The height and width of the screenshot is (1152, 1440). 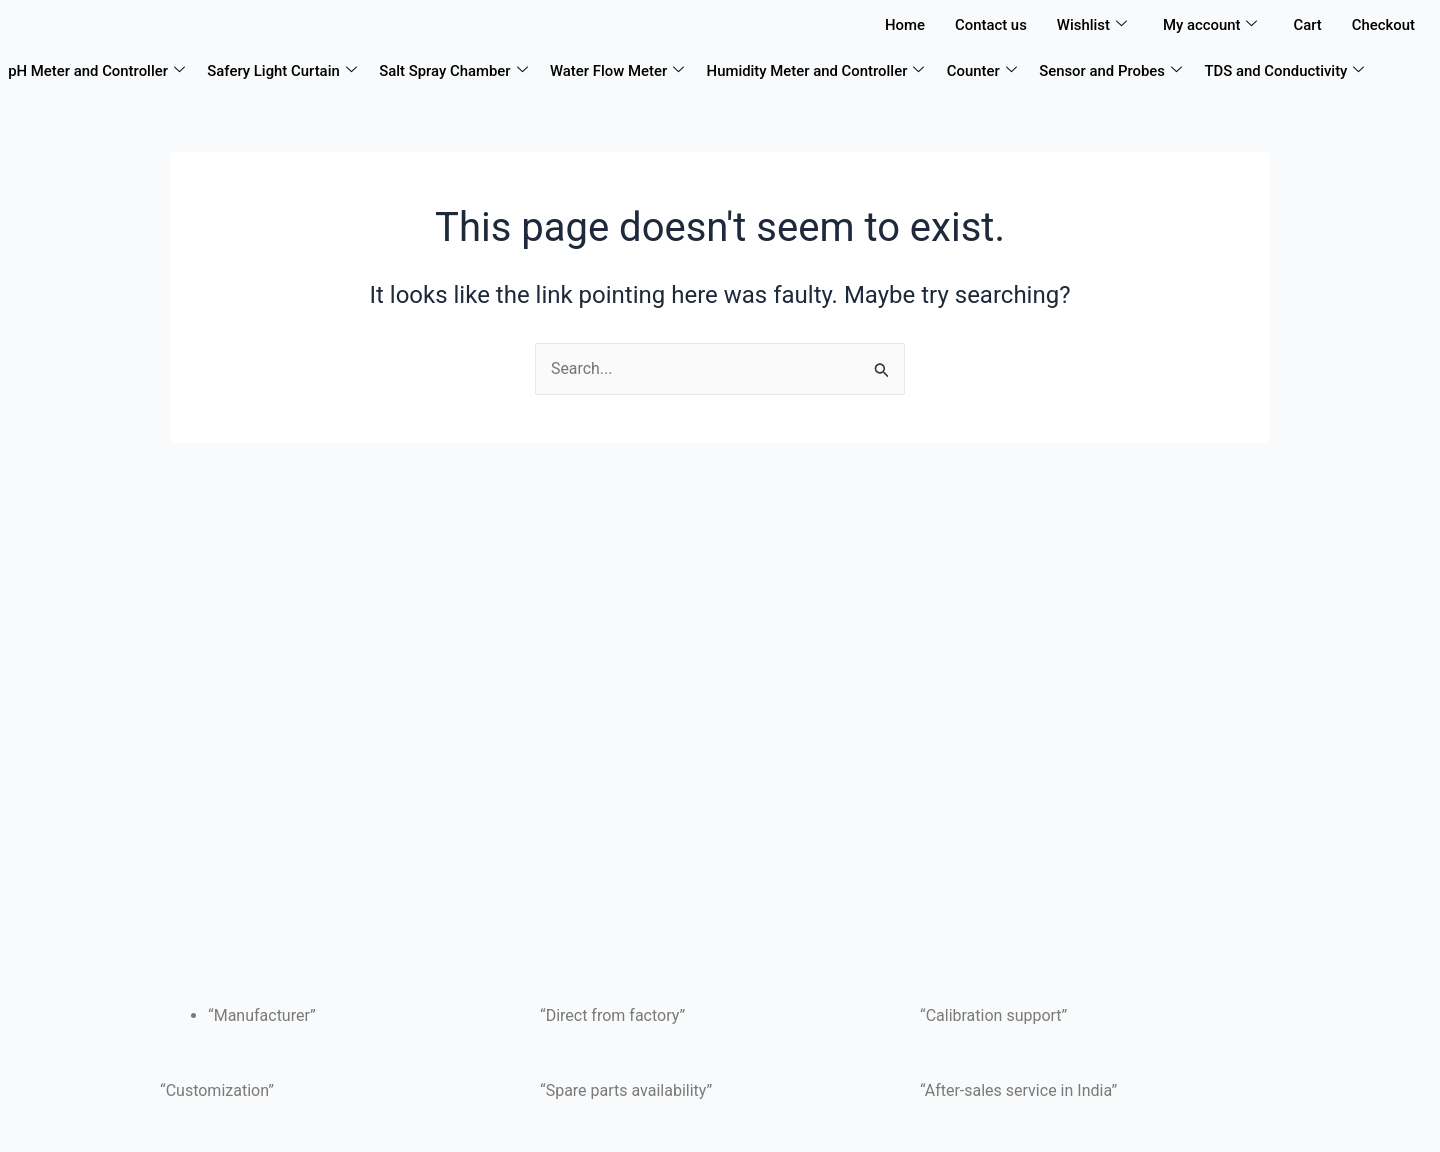 What do you see at coordinates (1307, 25) in the screenshot?
I see `Cart` at bounding box center [1307, 25].